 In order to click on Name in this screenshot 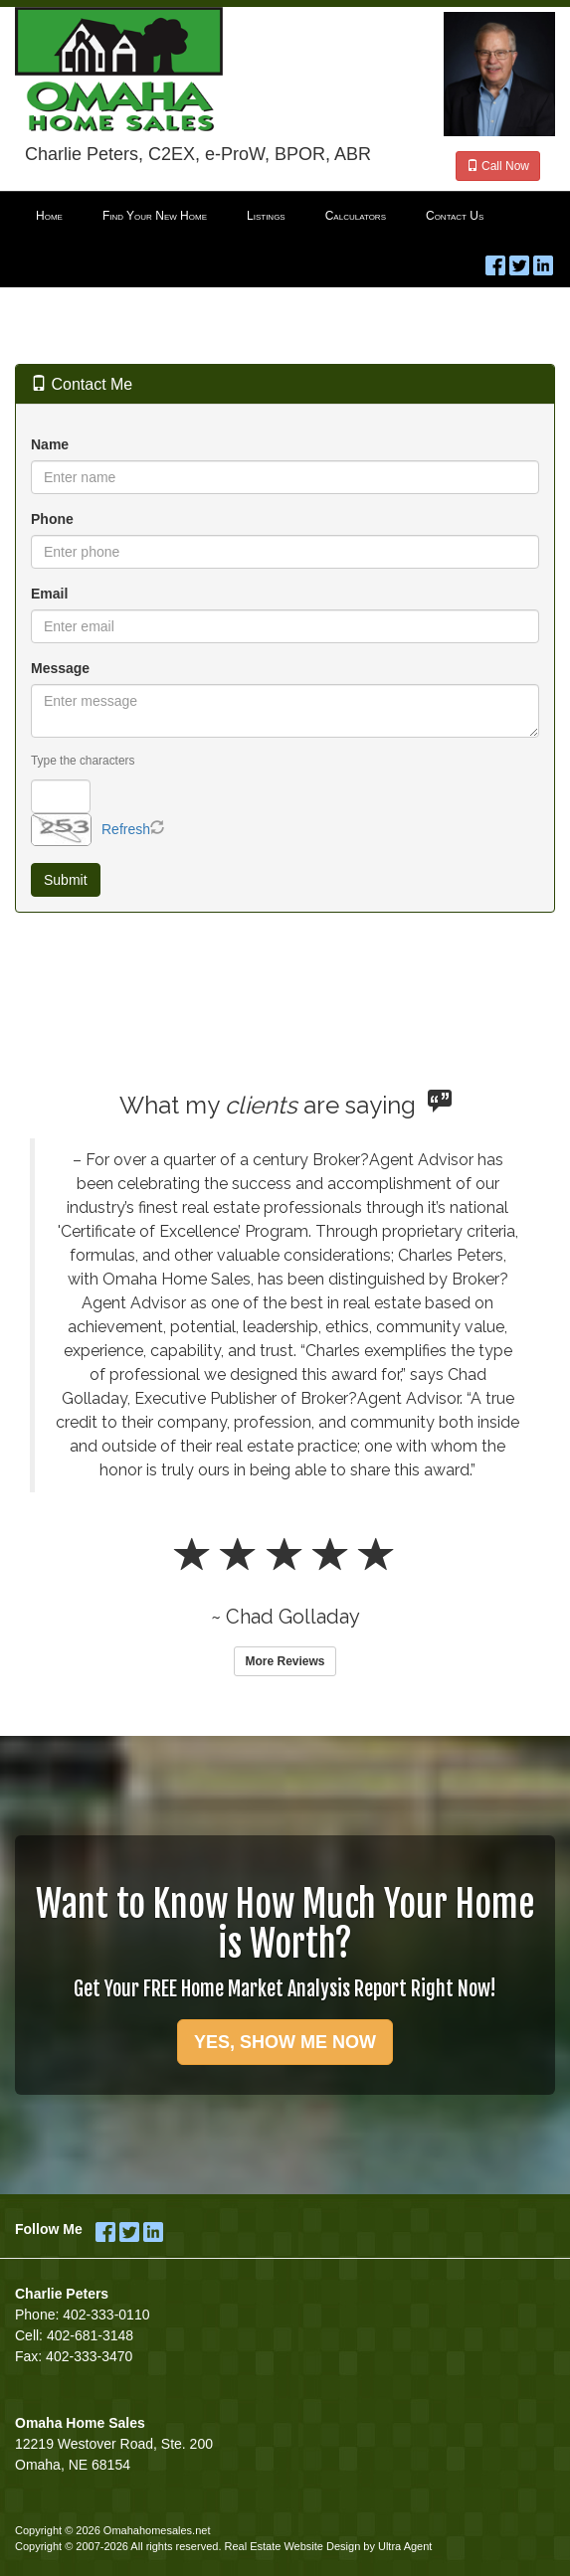, I will do `click(50, 444)`.